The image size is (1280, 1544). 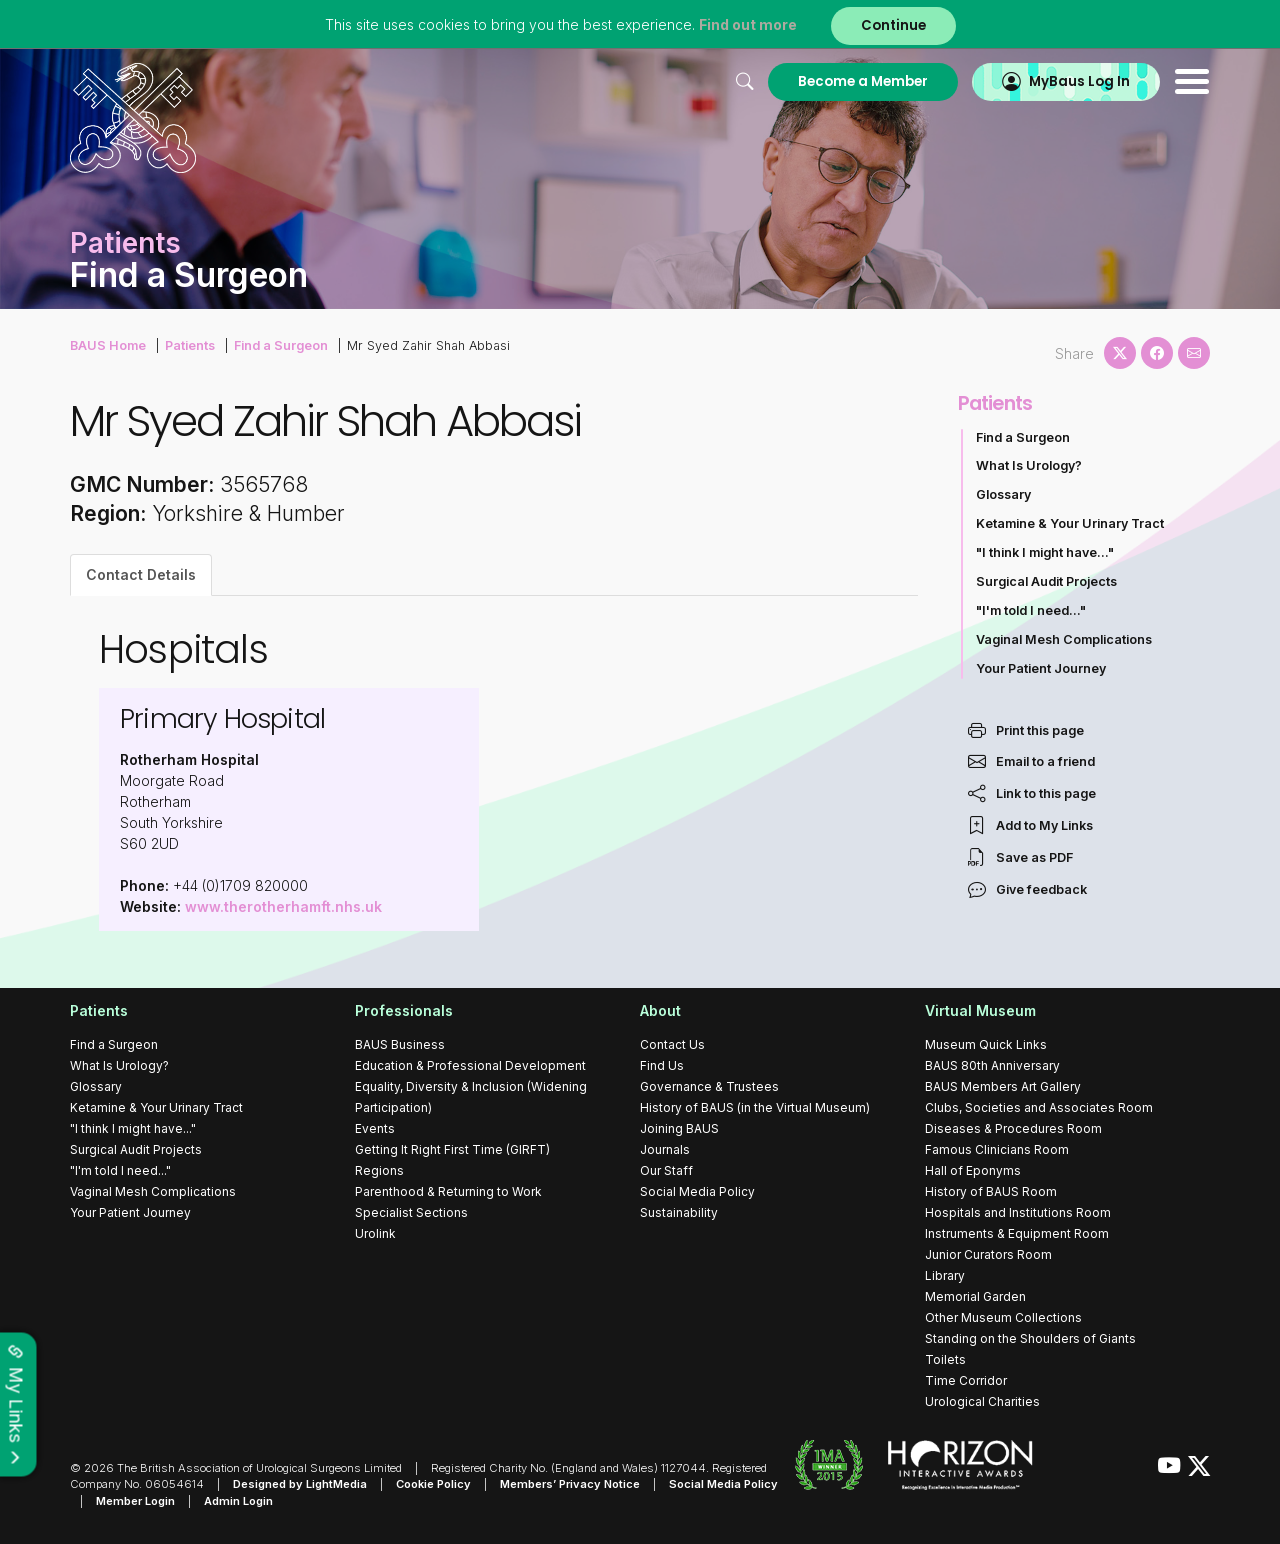 What do you see at coordinates (975, 1296) in the screenshot?
I see `Memorial Garden` at bounding box center [975, 1296].